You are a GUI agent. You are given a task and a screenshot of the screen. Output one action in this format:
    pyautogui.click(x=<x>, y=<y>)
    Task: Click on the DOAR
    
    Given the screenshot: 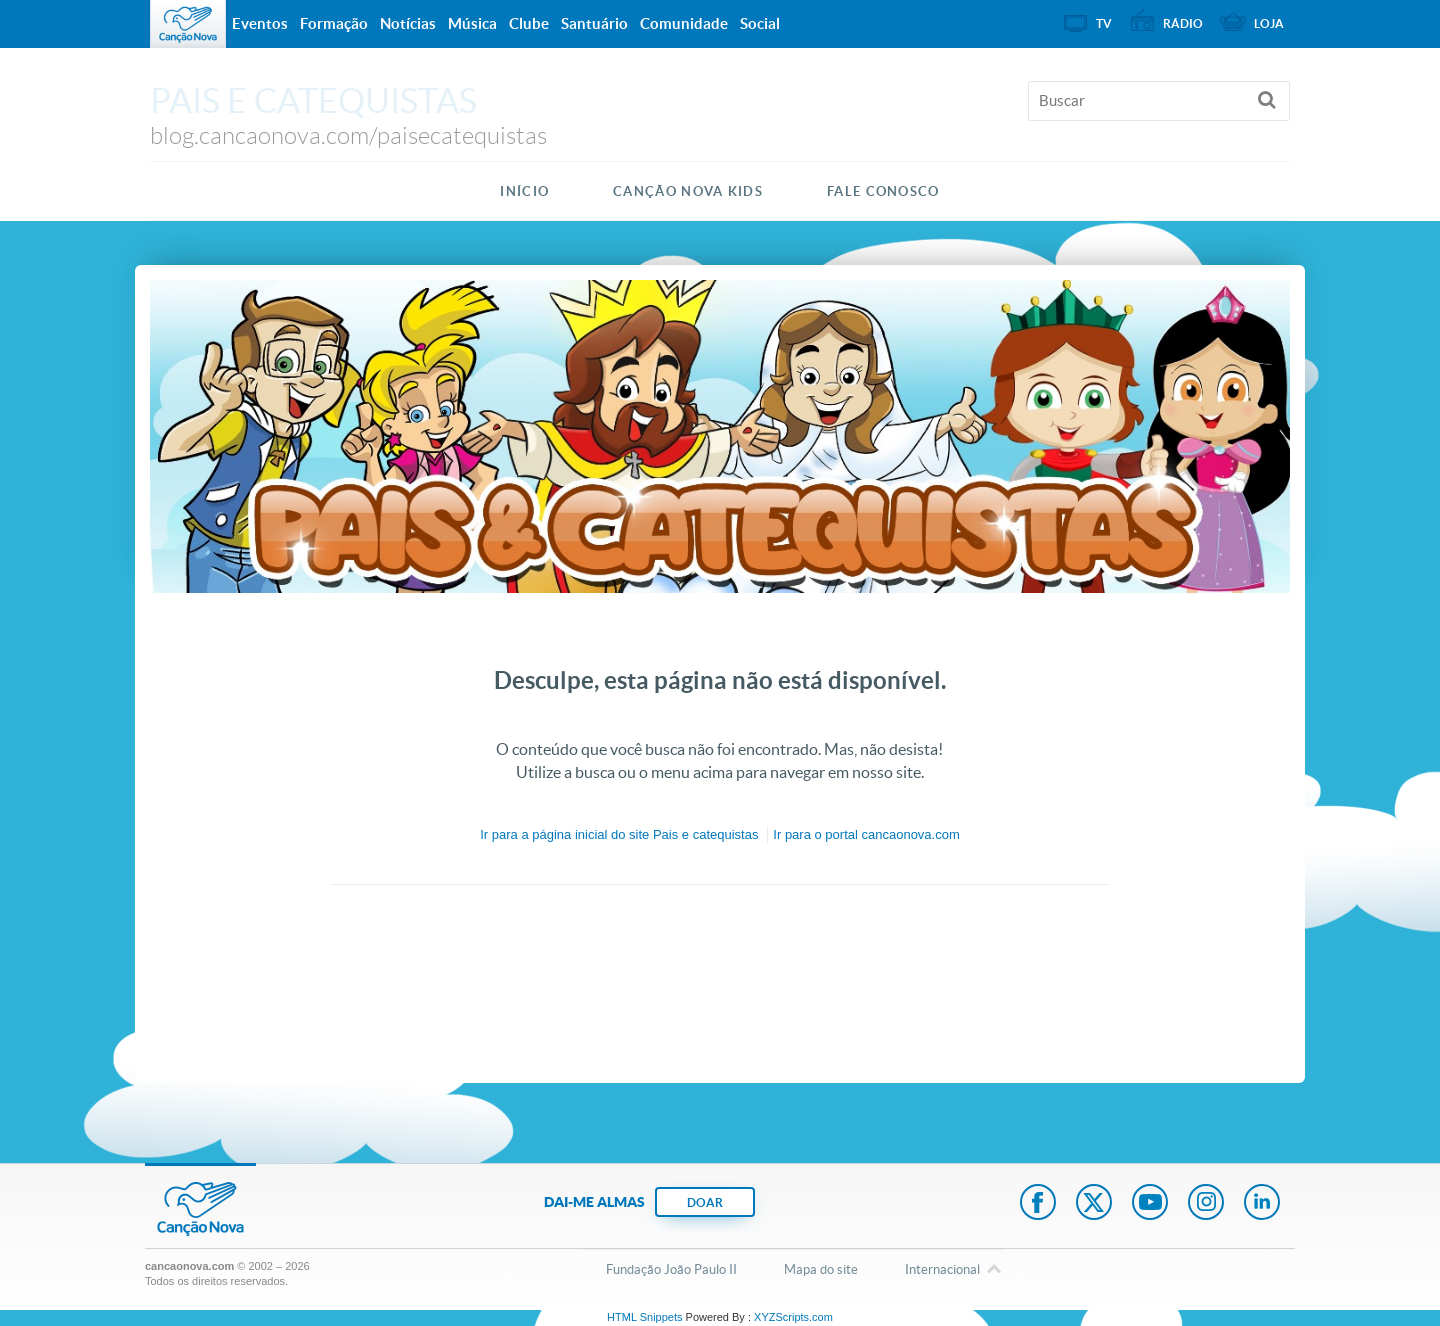 What is the action you would take?
    pyautogui.click(x=705, y=1202)
    